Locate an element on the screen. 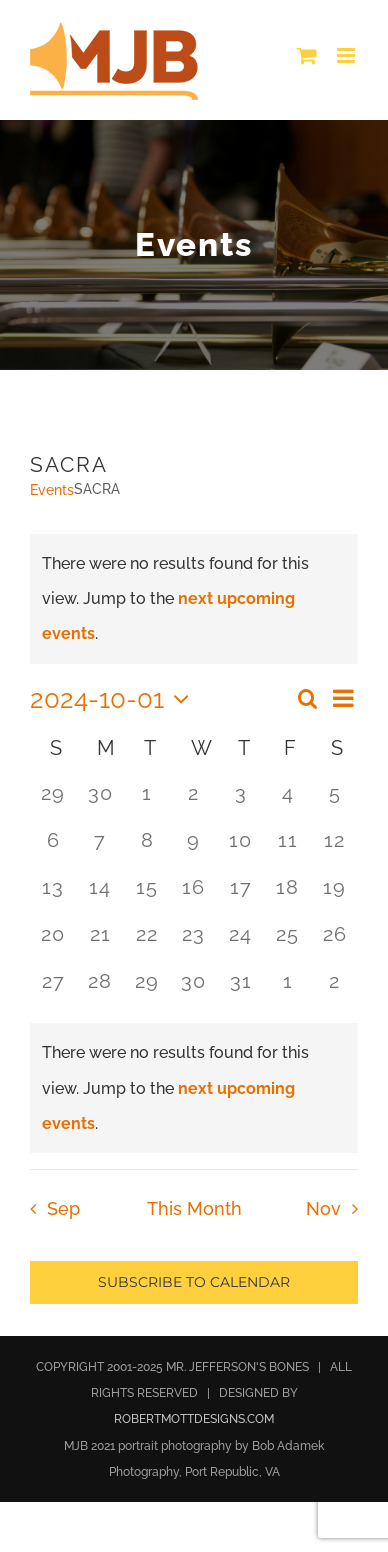  [October 7, 0 events, past day] is located at coordinates (100, 849).